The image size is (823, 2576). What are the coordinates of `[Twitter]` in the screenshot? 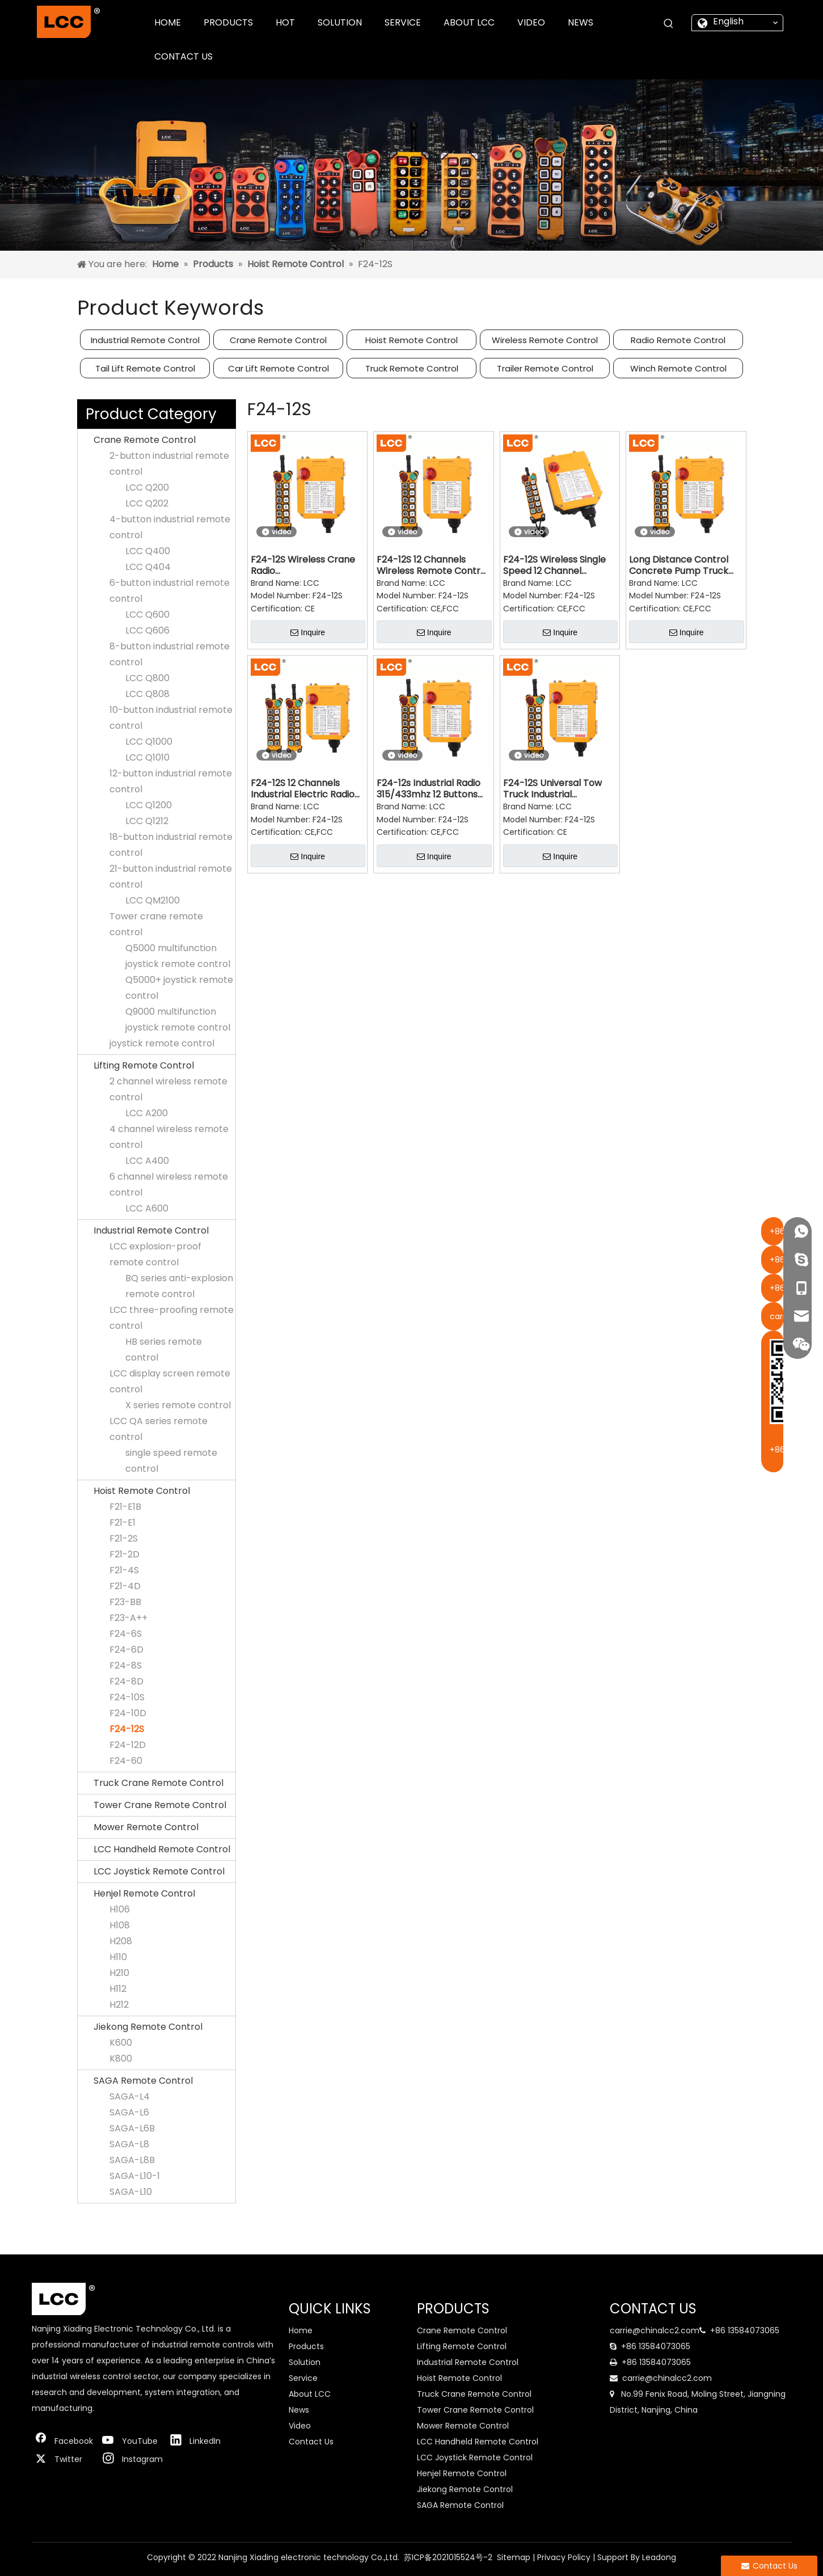 It's located at (63, 2459).